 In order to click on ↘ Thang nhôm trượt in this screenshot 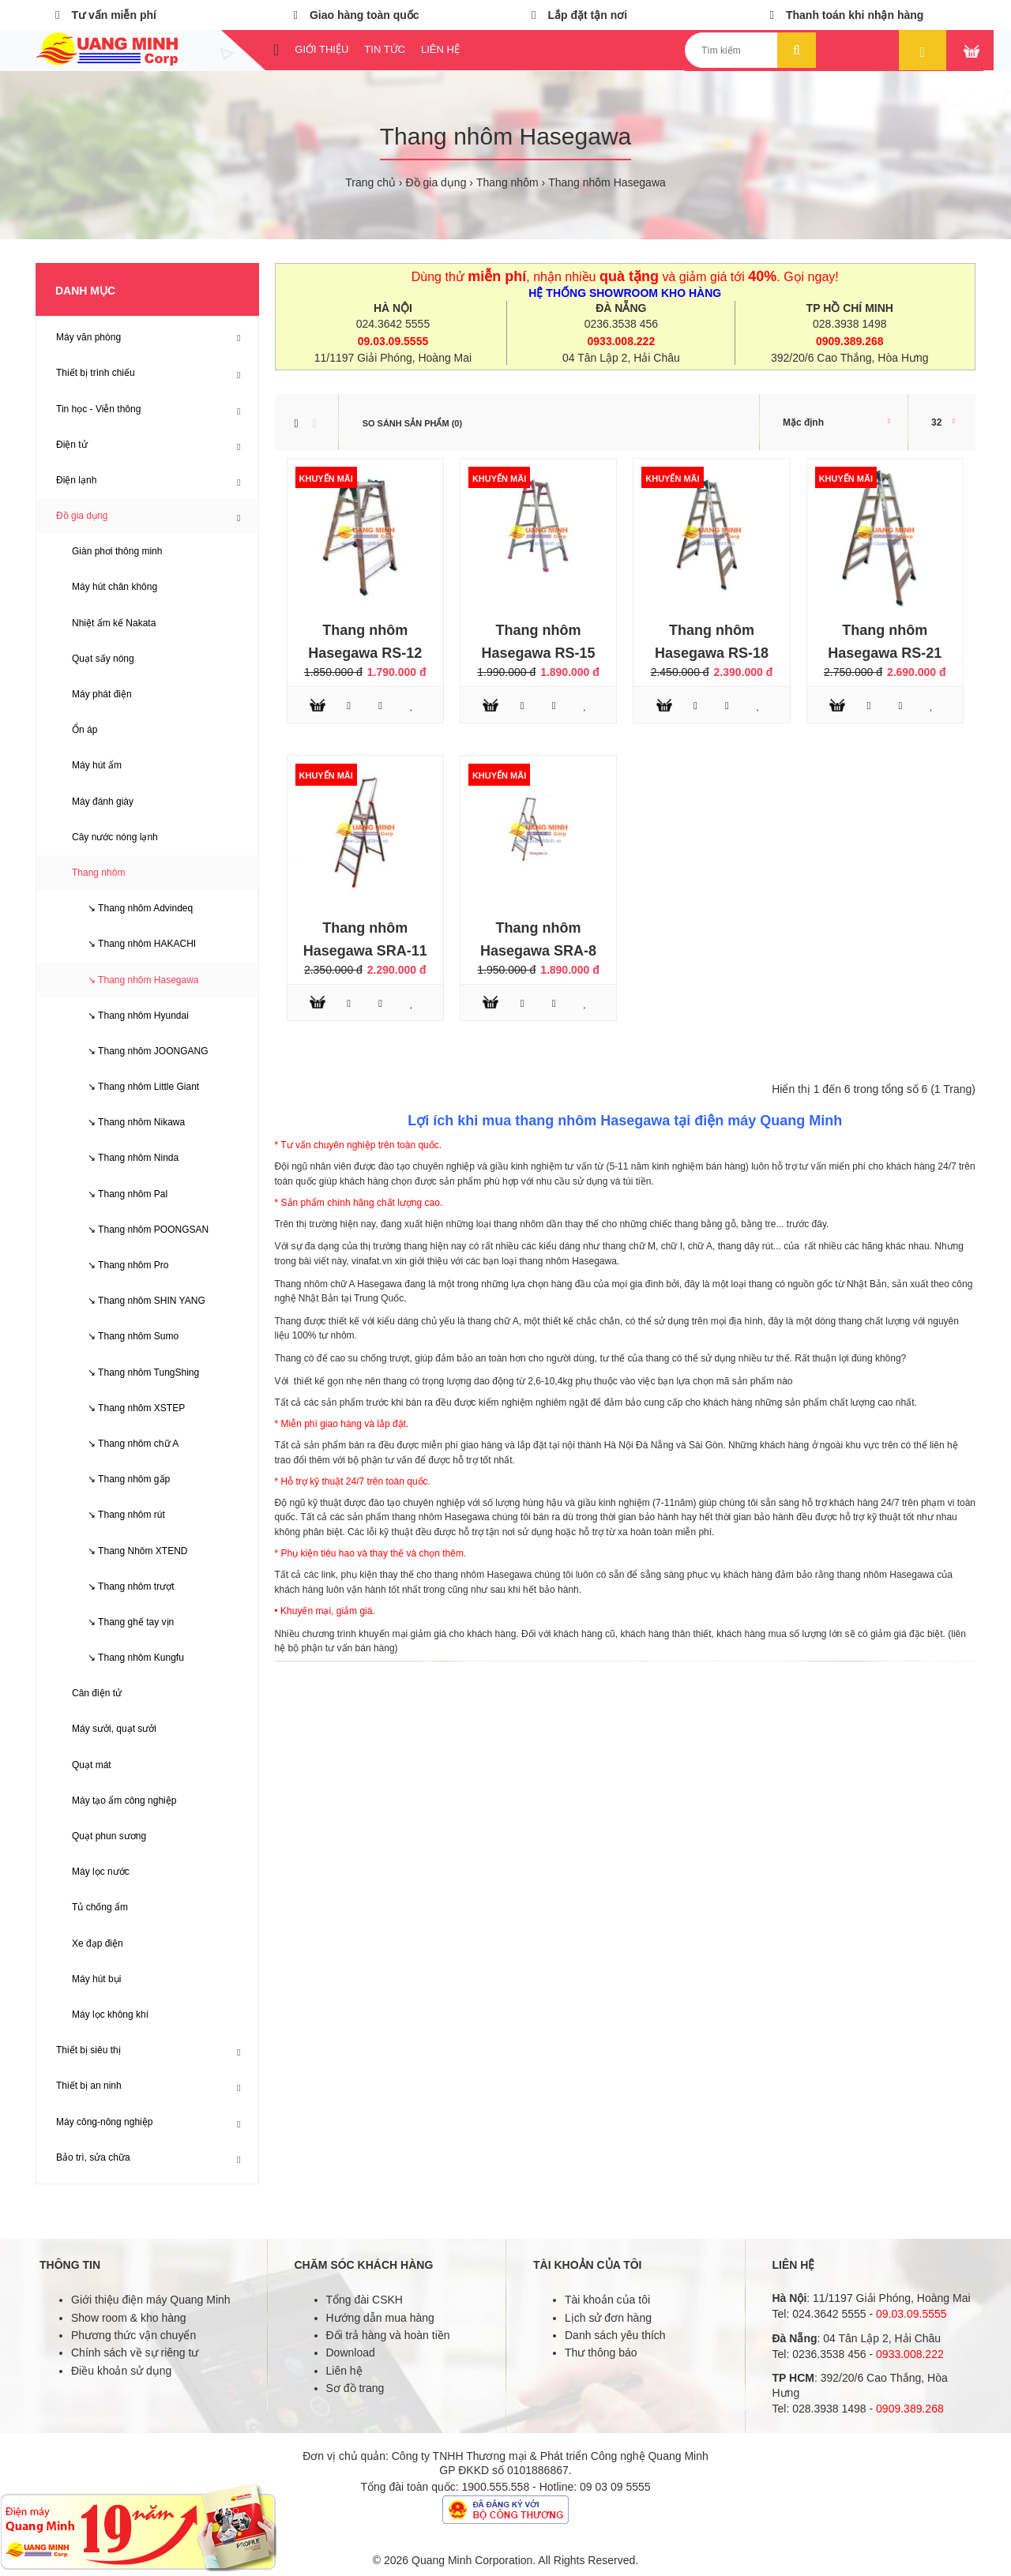, I will do `click(123, 1586)`.